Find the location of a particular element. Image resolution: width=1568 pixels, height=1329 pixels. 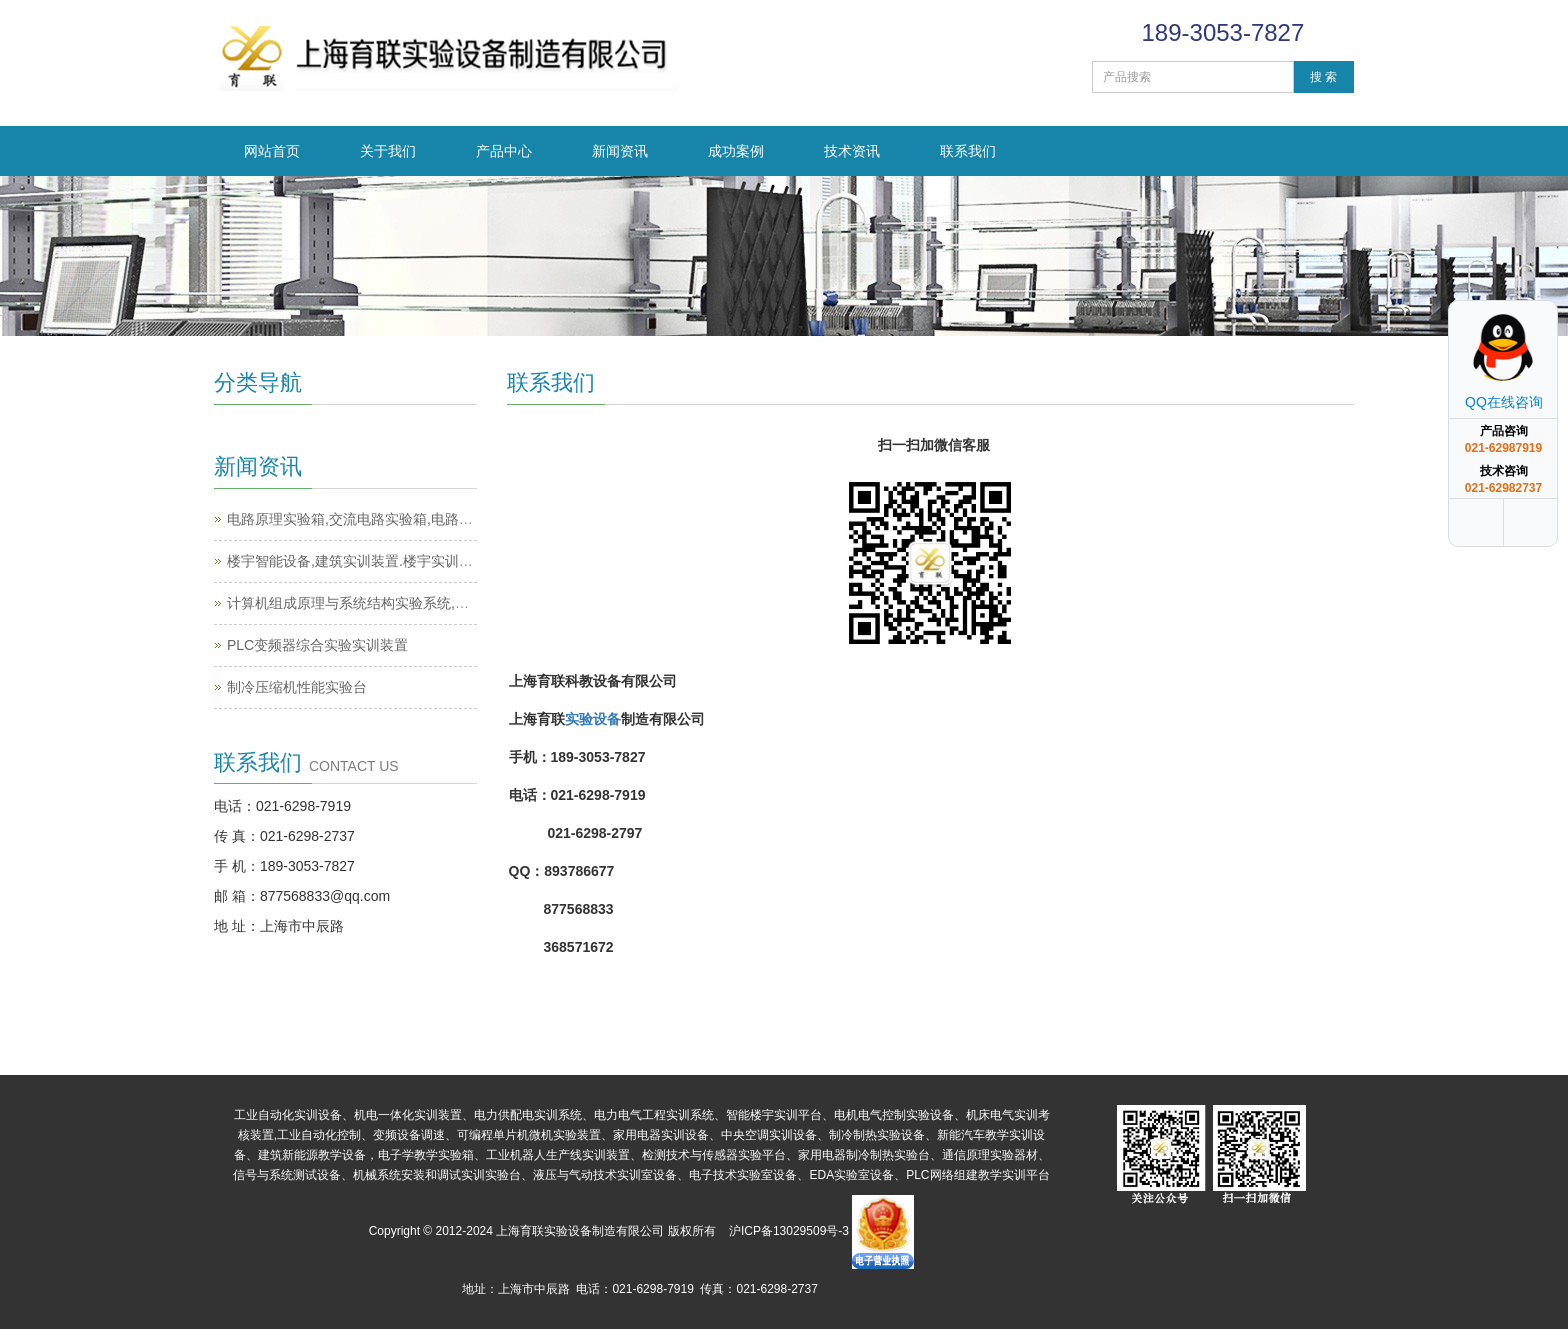

楼宇智能设备,建筑实训装置.楼宇实训设备 is located at coordinates (357, 561).